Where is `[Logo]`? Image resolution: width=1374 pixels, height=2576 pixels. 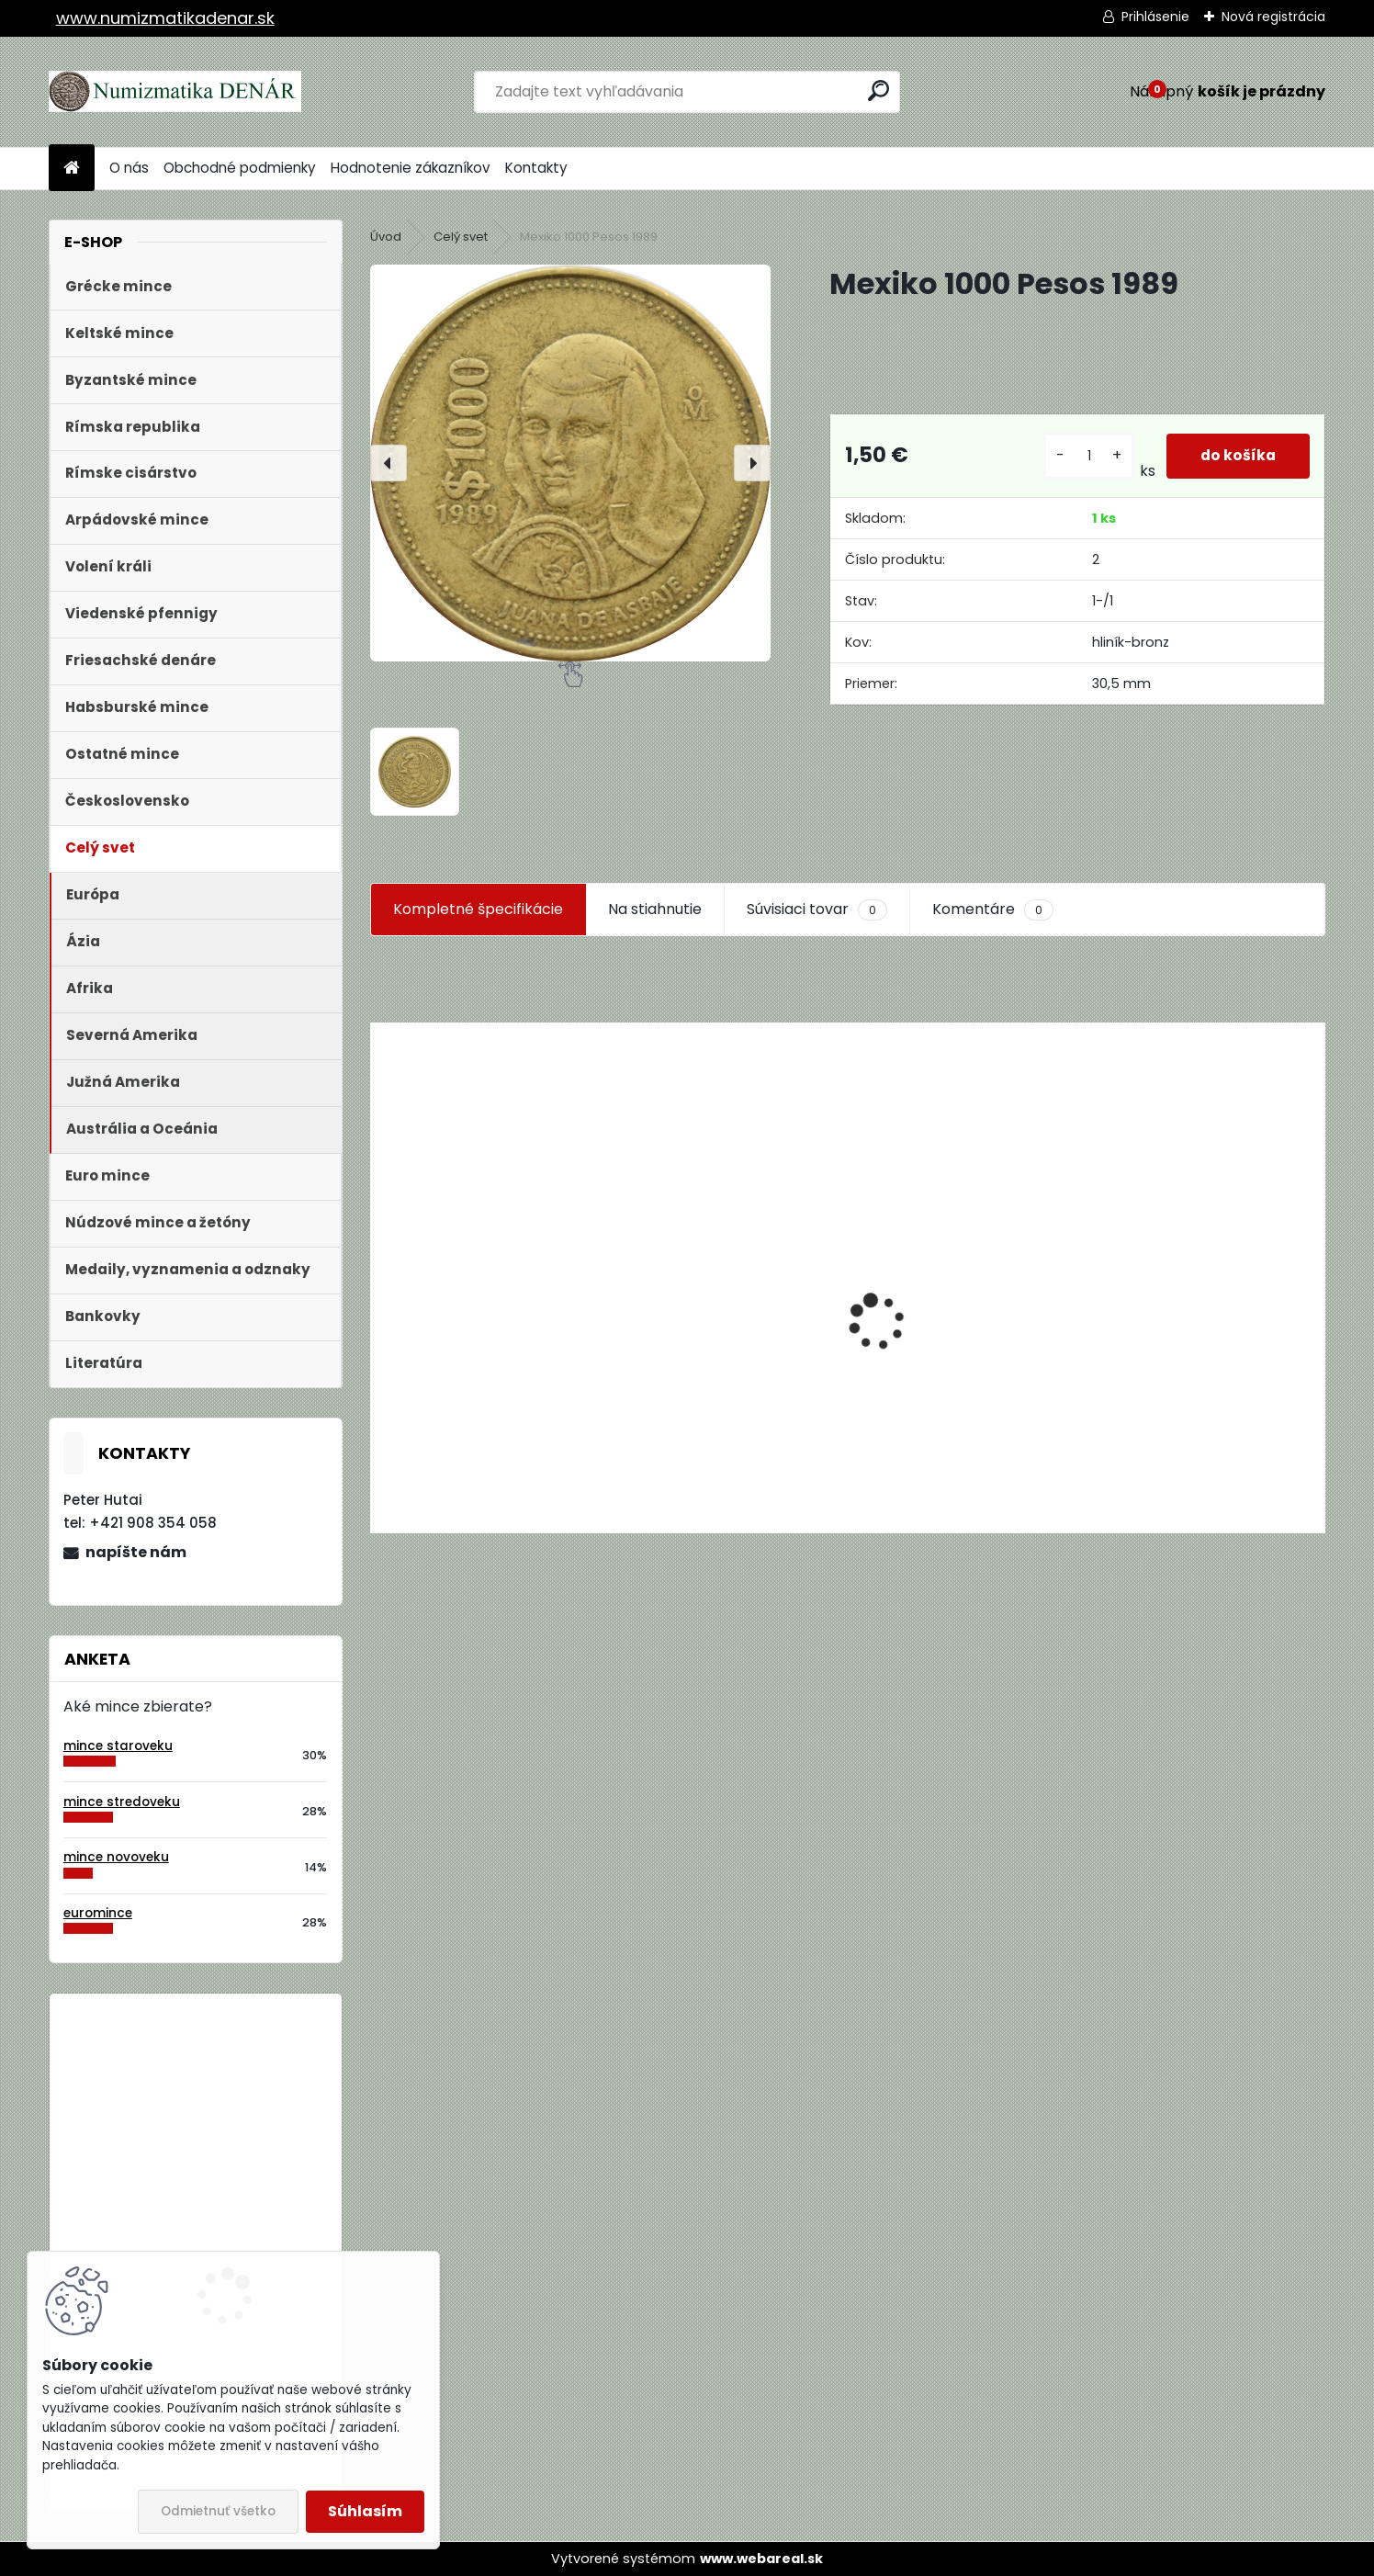
[Logo] is located at coordinates (175, 92).